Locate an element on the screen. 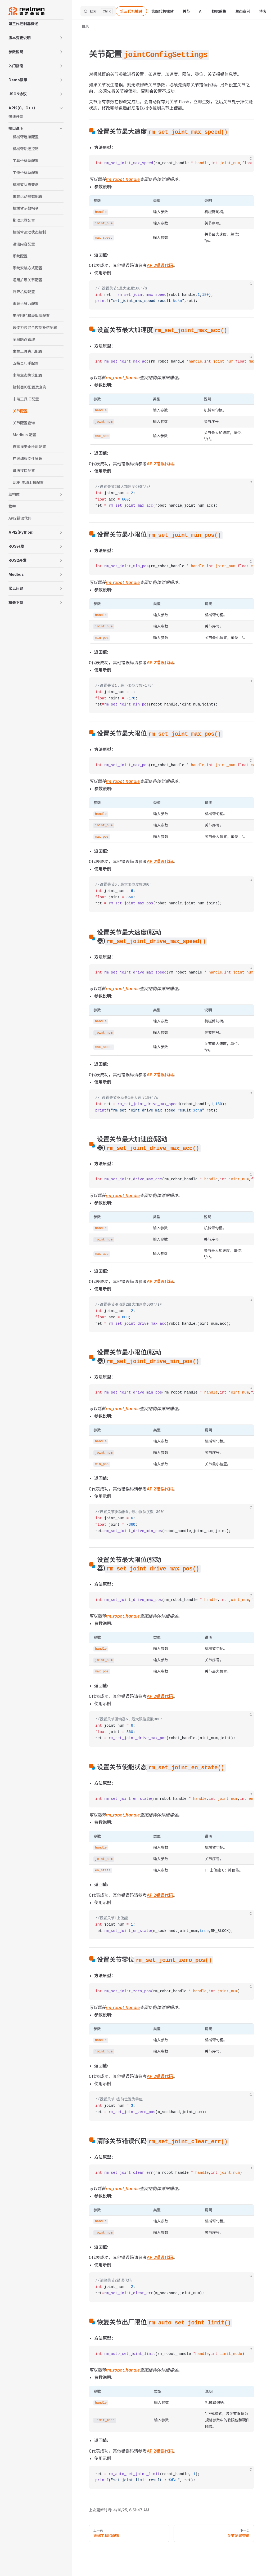 This screenshot has height=2576, width=271. rm_robot_handle is located at coordinates (123, 179).